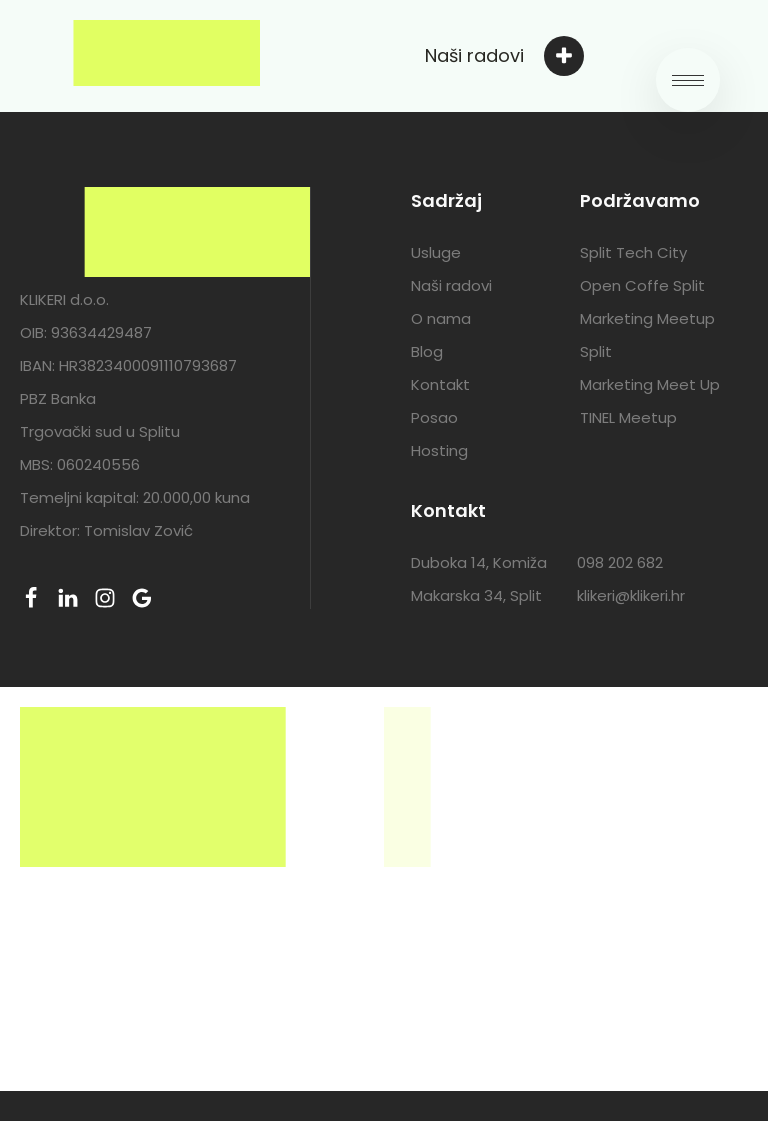 The image size is (768, 1121). What do you see at coordinates (441, 318) in the screenshot?
I see `O nama` at bounding box center [441, 318].